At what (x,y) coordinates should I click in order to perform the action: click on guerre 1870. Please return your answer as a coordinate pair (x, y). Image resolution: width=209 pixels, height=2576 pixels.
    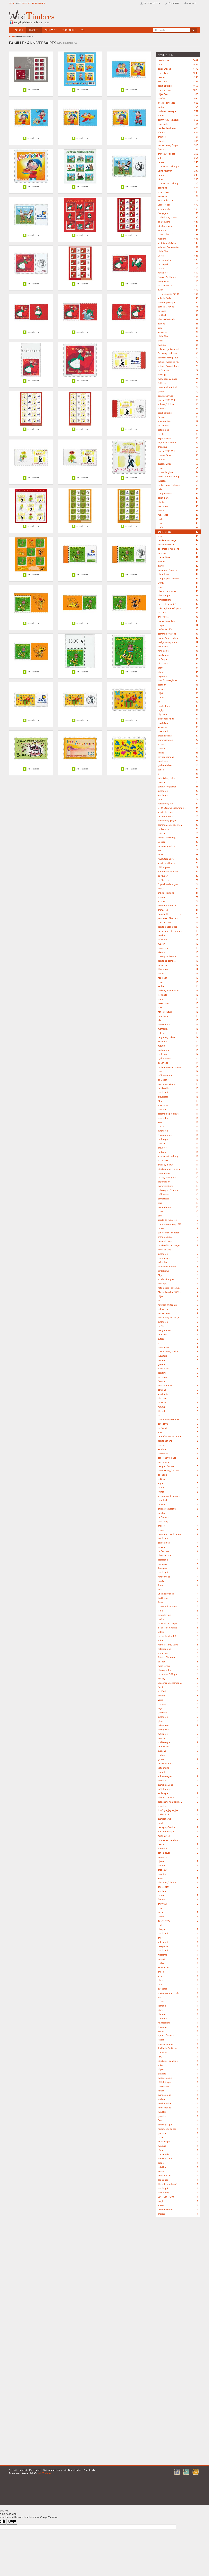
    Looking at the image, I should click on (178, 1920).